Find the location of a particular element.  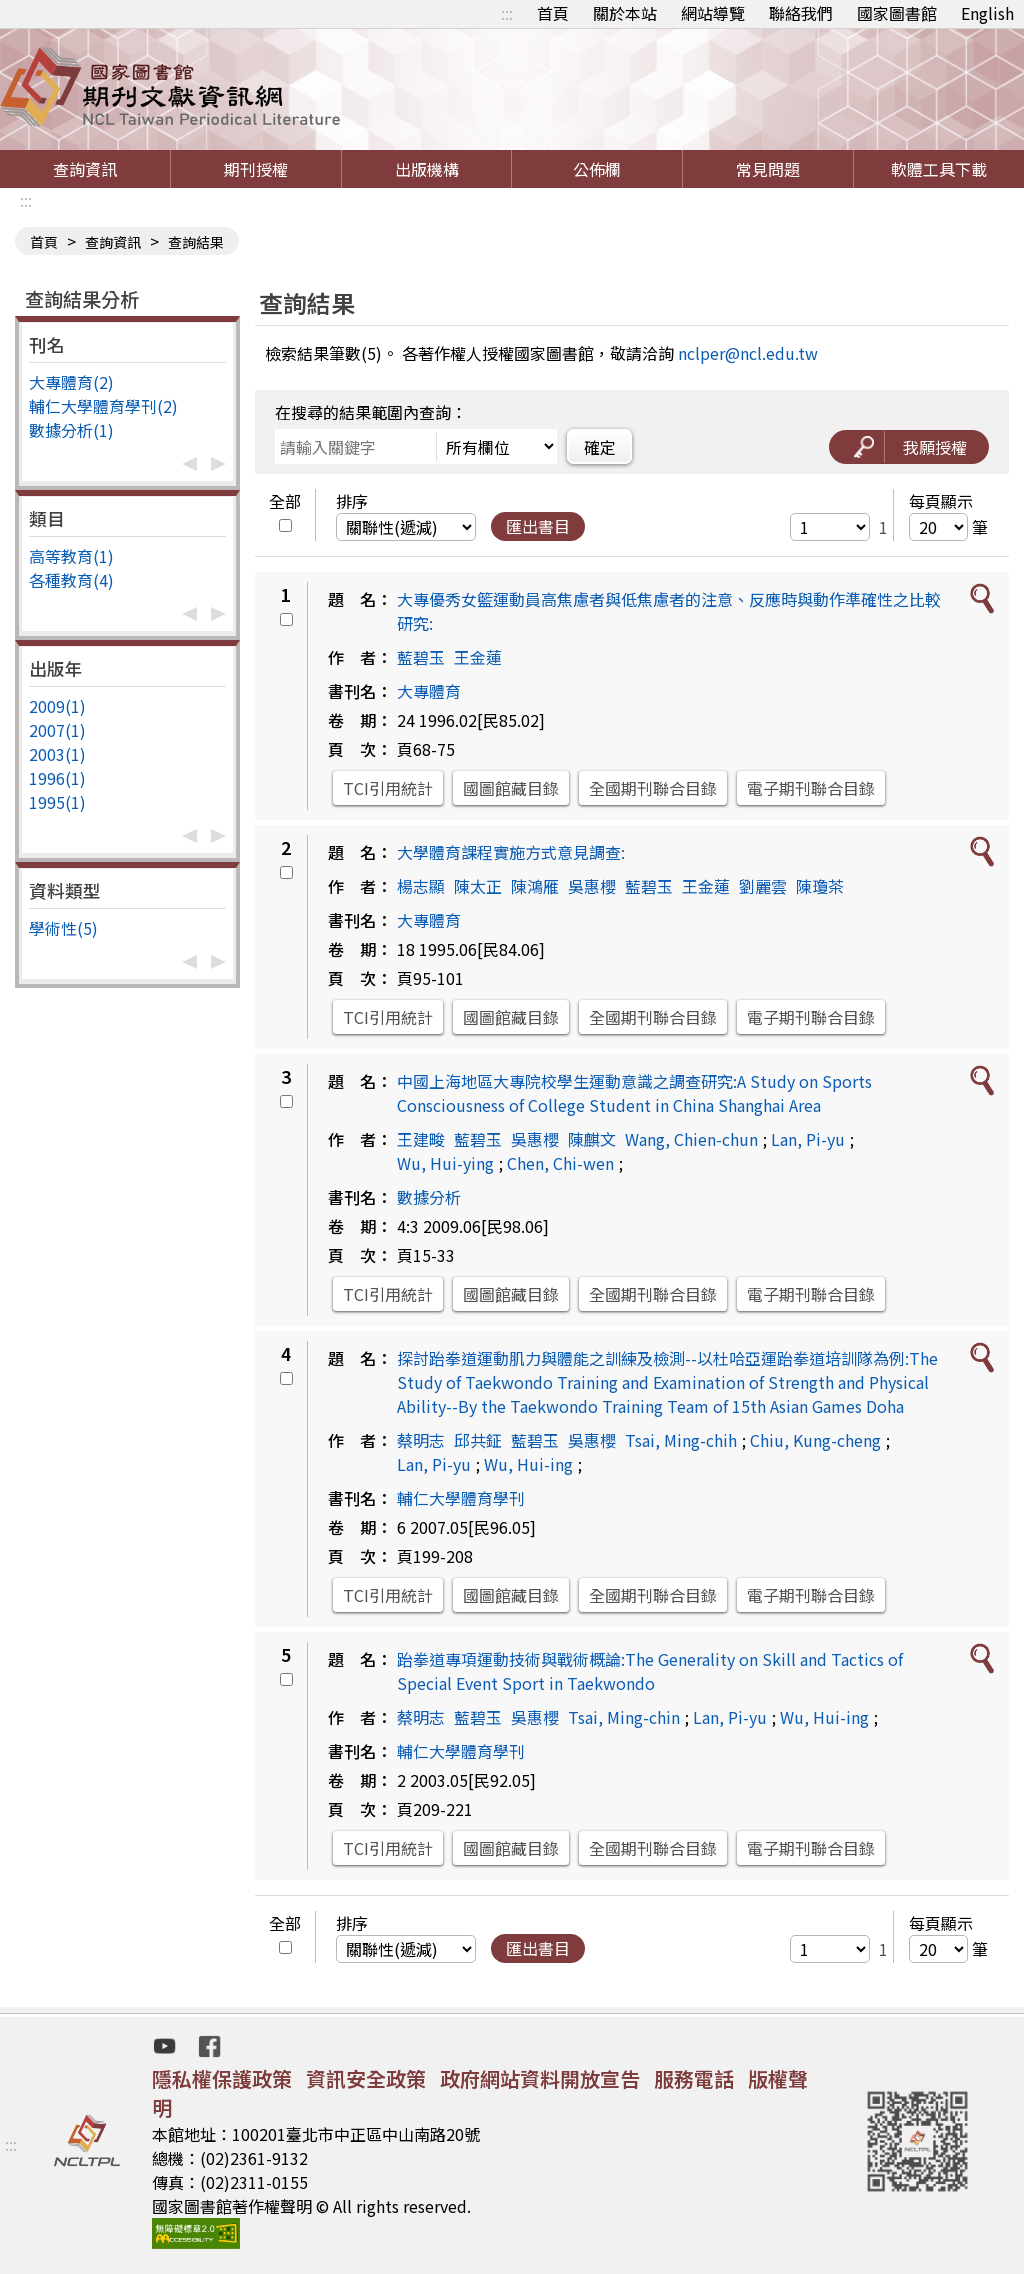

公佈欄 is located at coordinates (597, 169).